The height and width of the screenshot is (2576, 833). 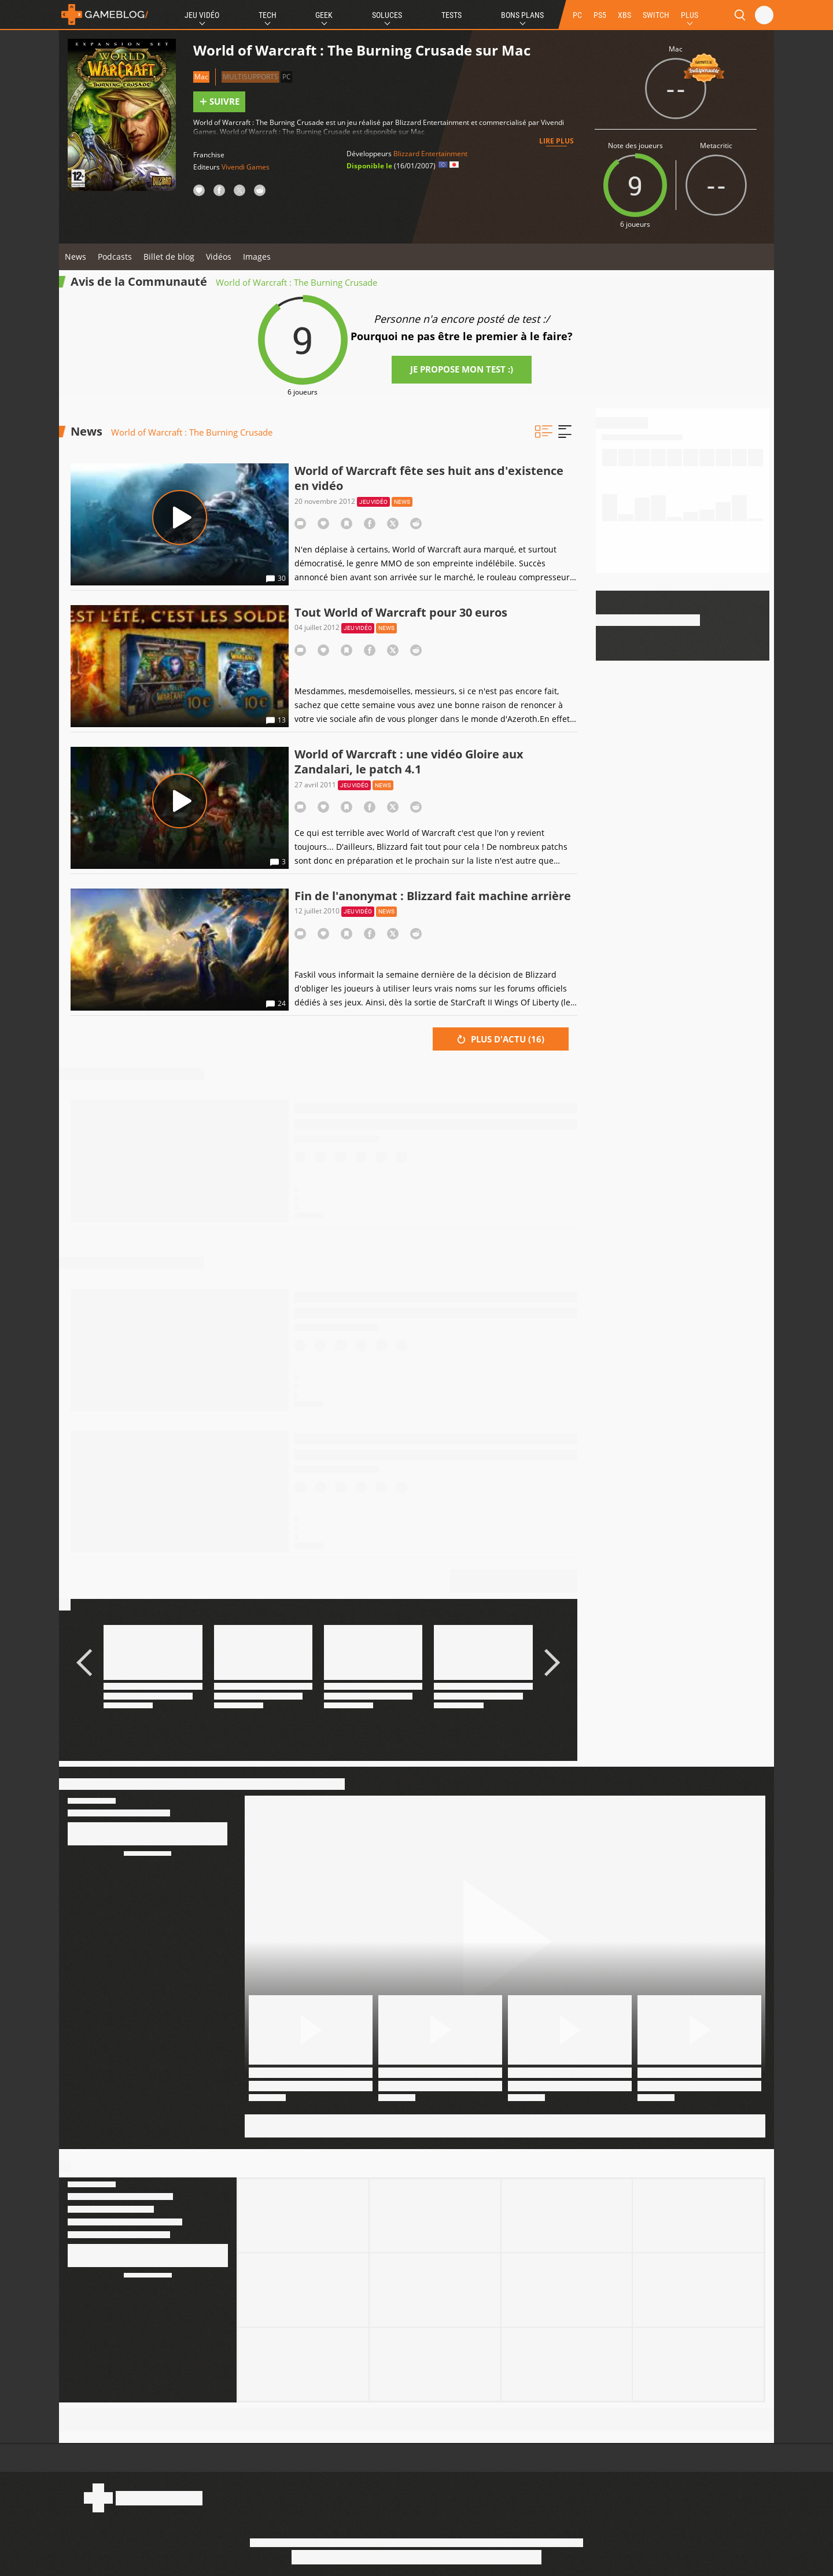 What do you see at coordinates (373, 502) in the screenshot?
I see `Jeu vidéo` at bounding box center [373, 502].